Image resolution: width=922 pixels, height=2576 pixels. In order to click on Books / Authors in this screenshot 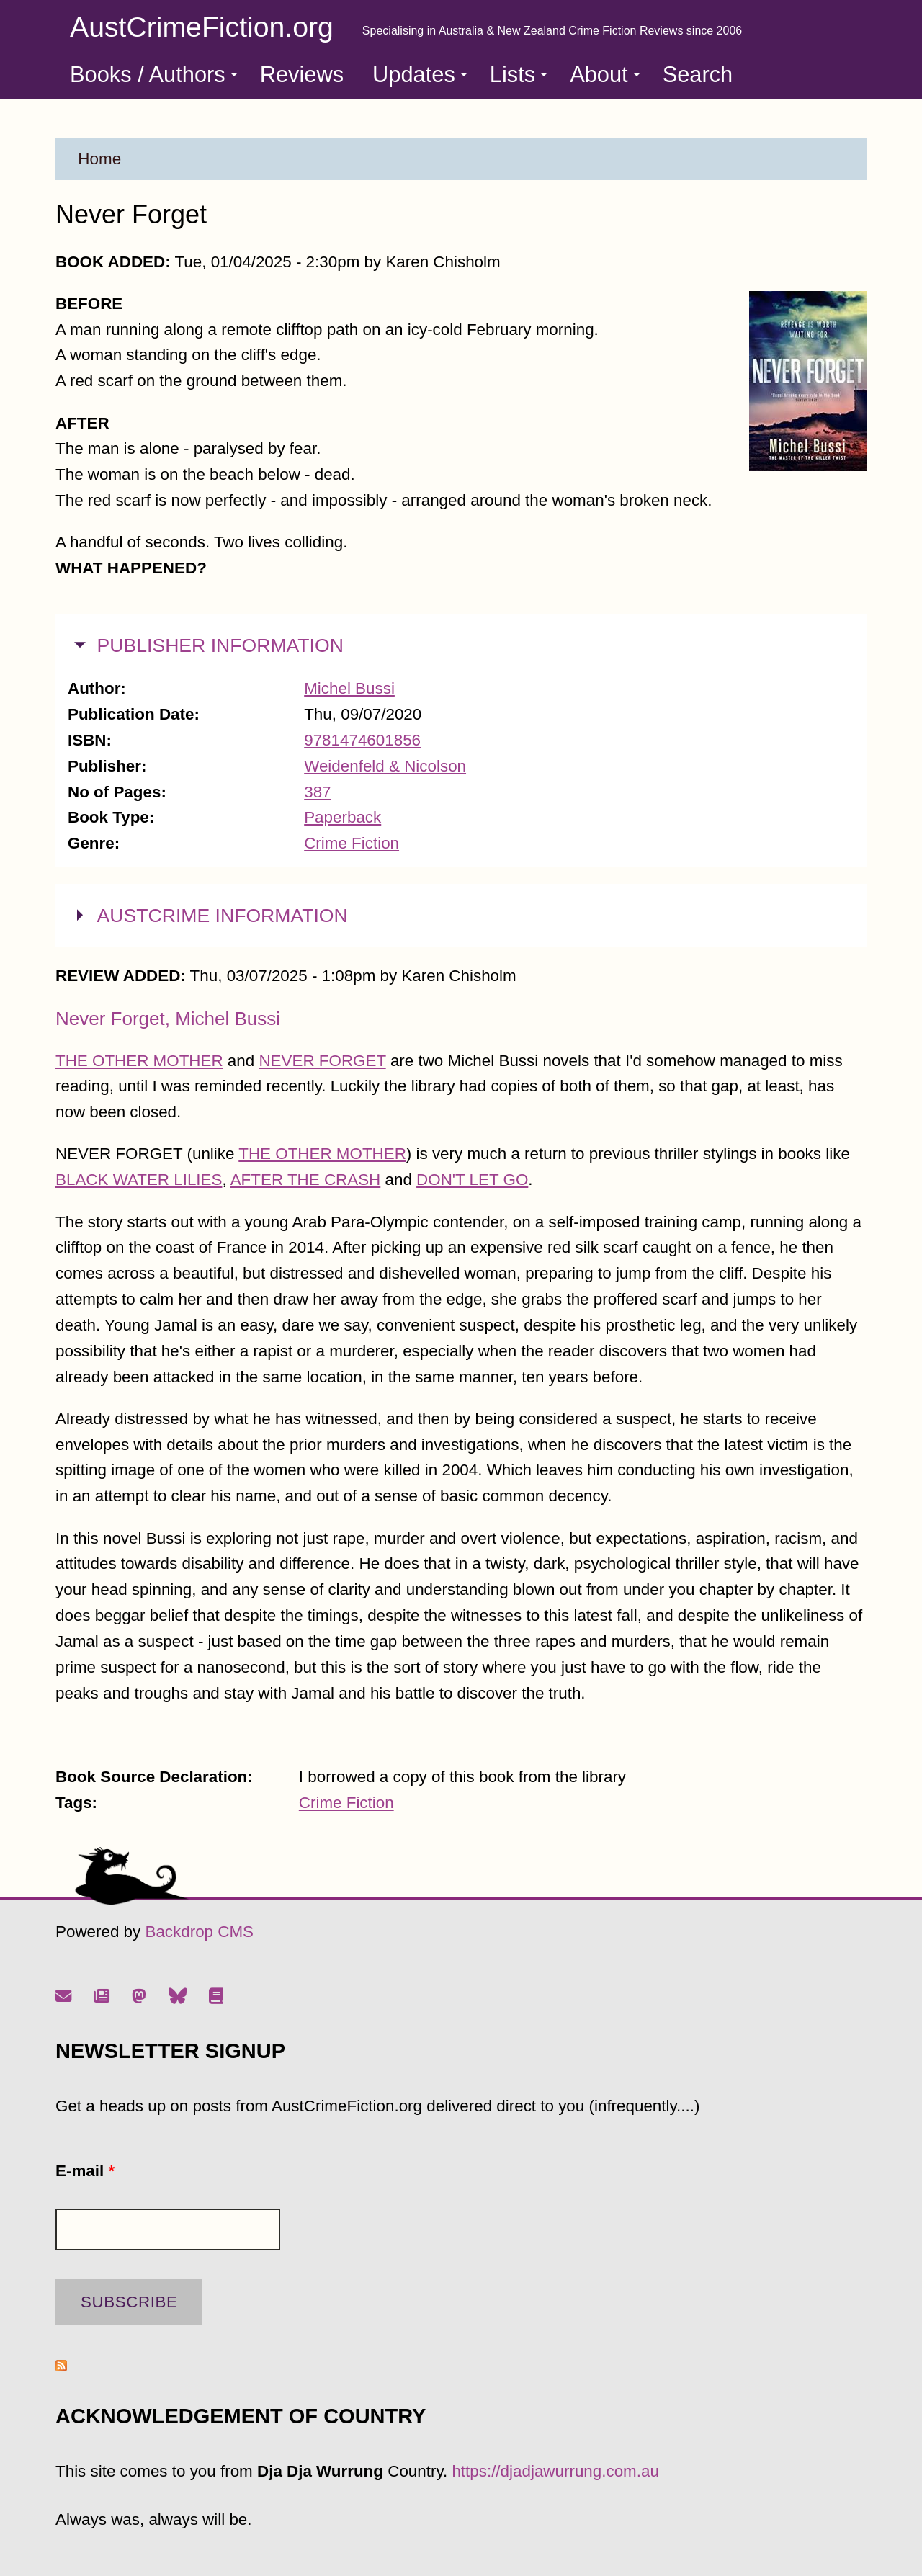, I will do `click(153, 74)`.